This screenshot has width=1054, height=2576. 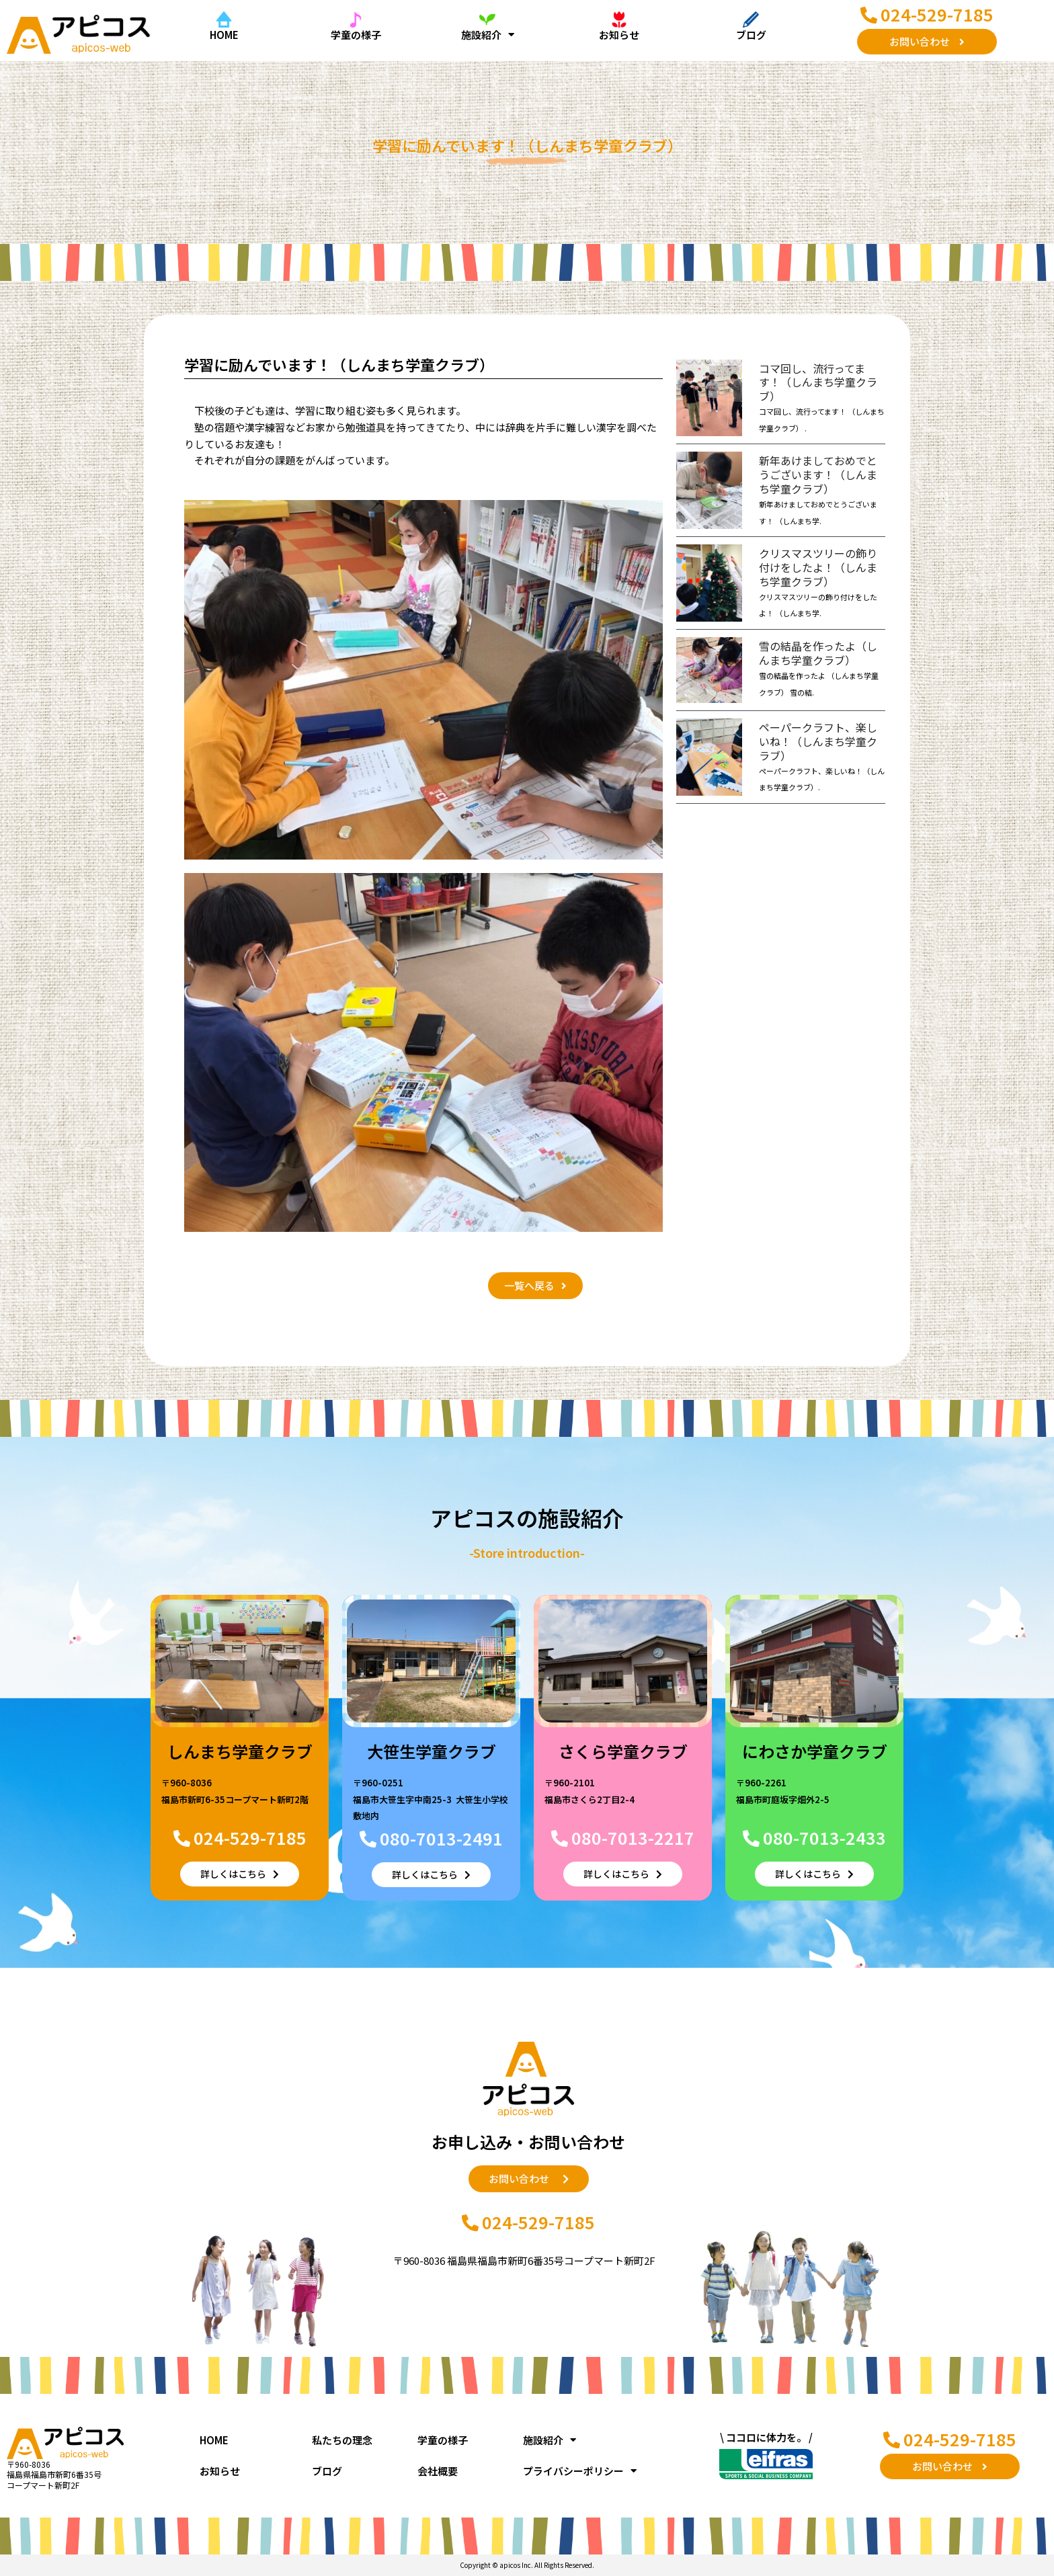 I want to click on 施設紹介, so click(x=487, y=34).